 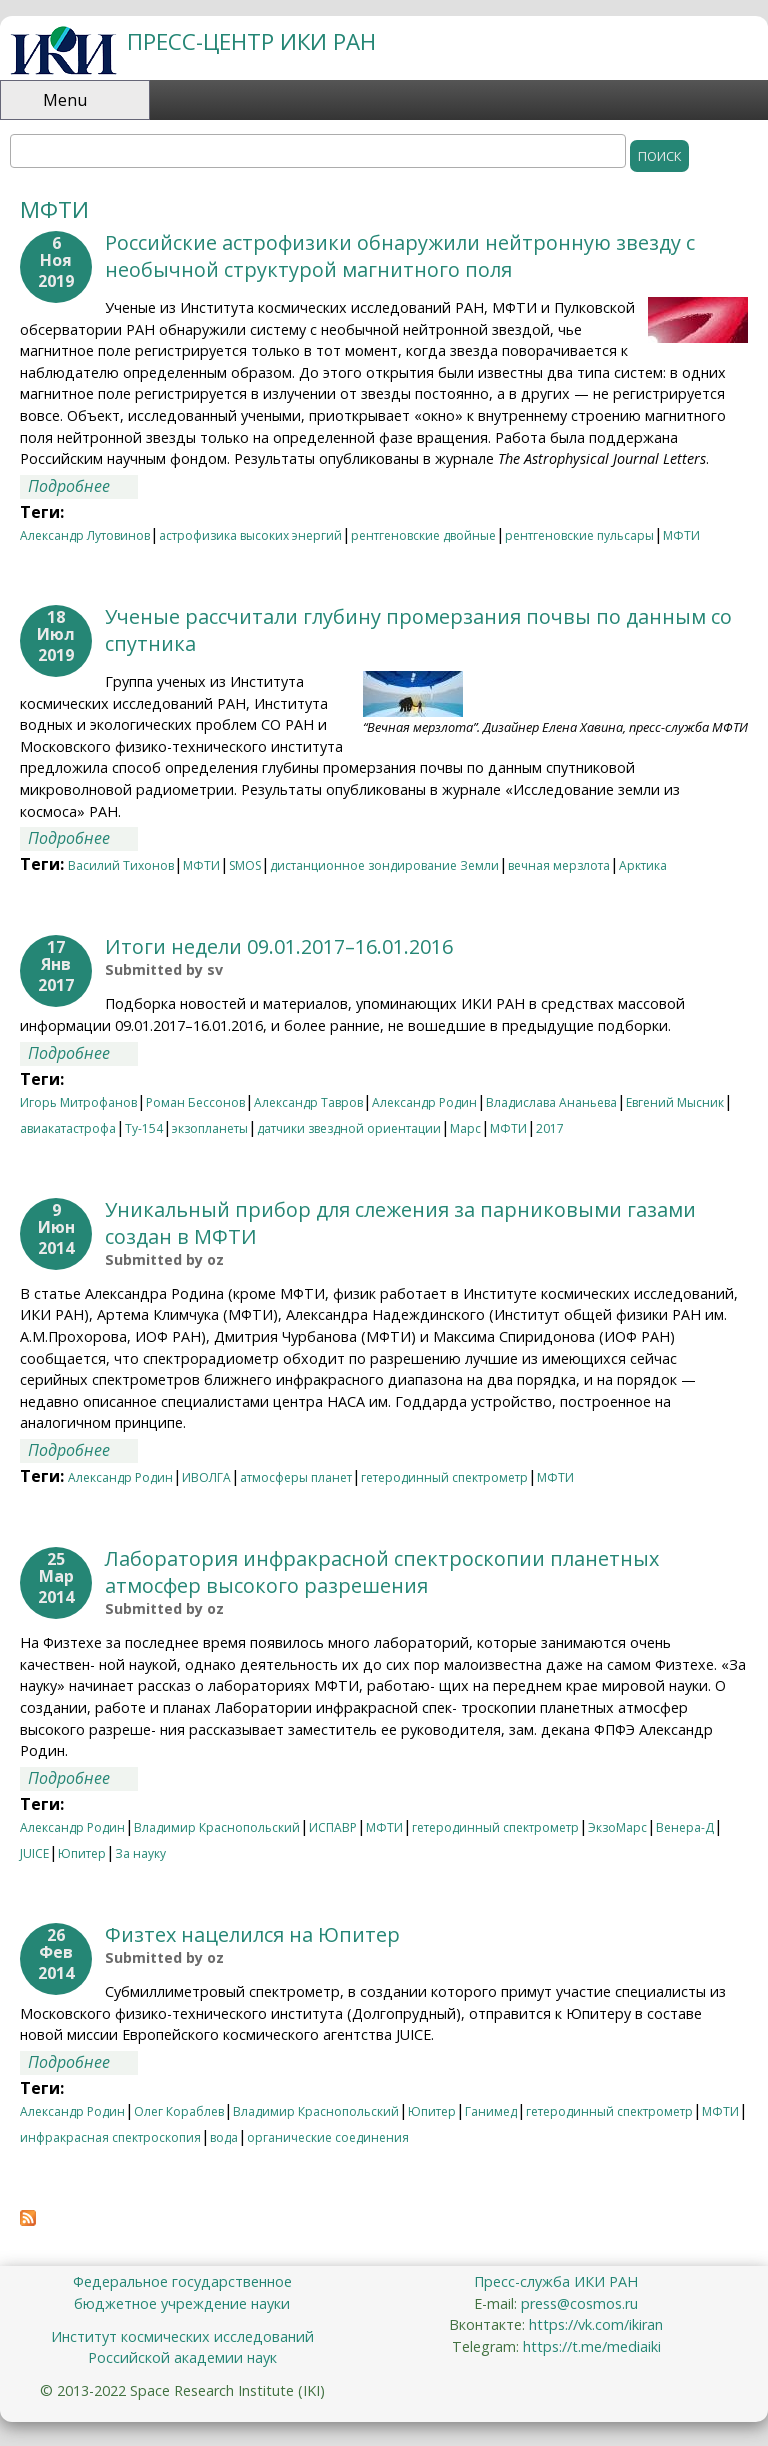 What do you see at coordinates (251, 41) in the screenshot?
I see `ПРЕСС-ЦЕНТР ИКИ РАН` at bounding box center [251, 41].